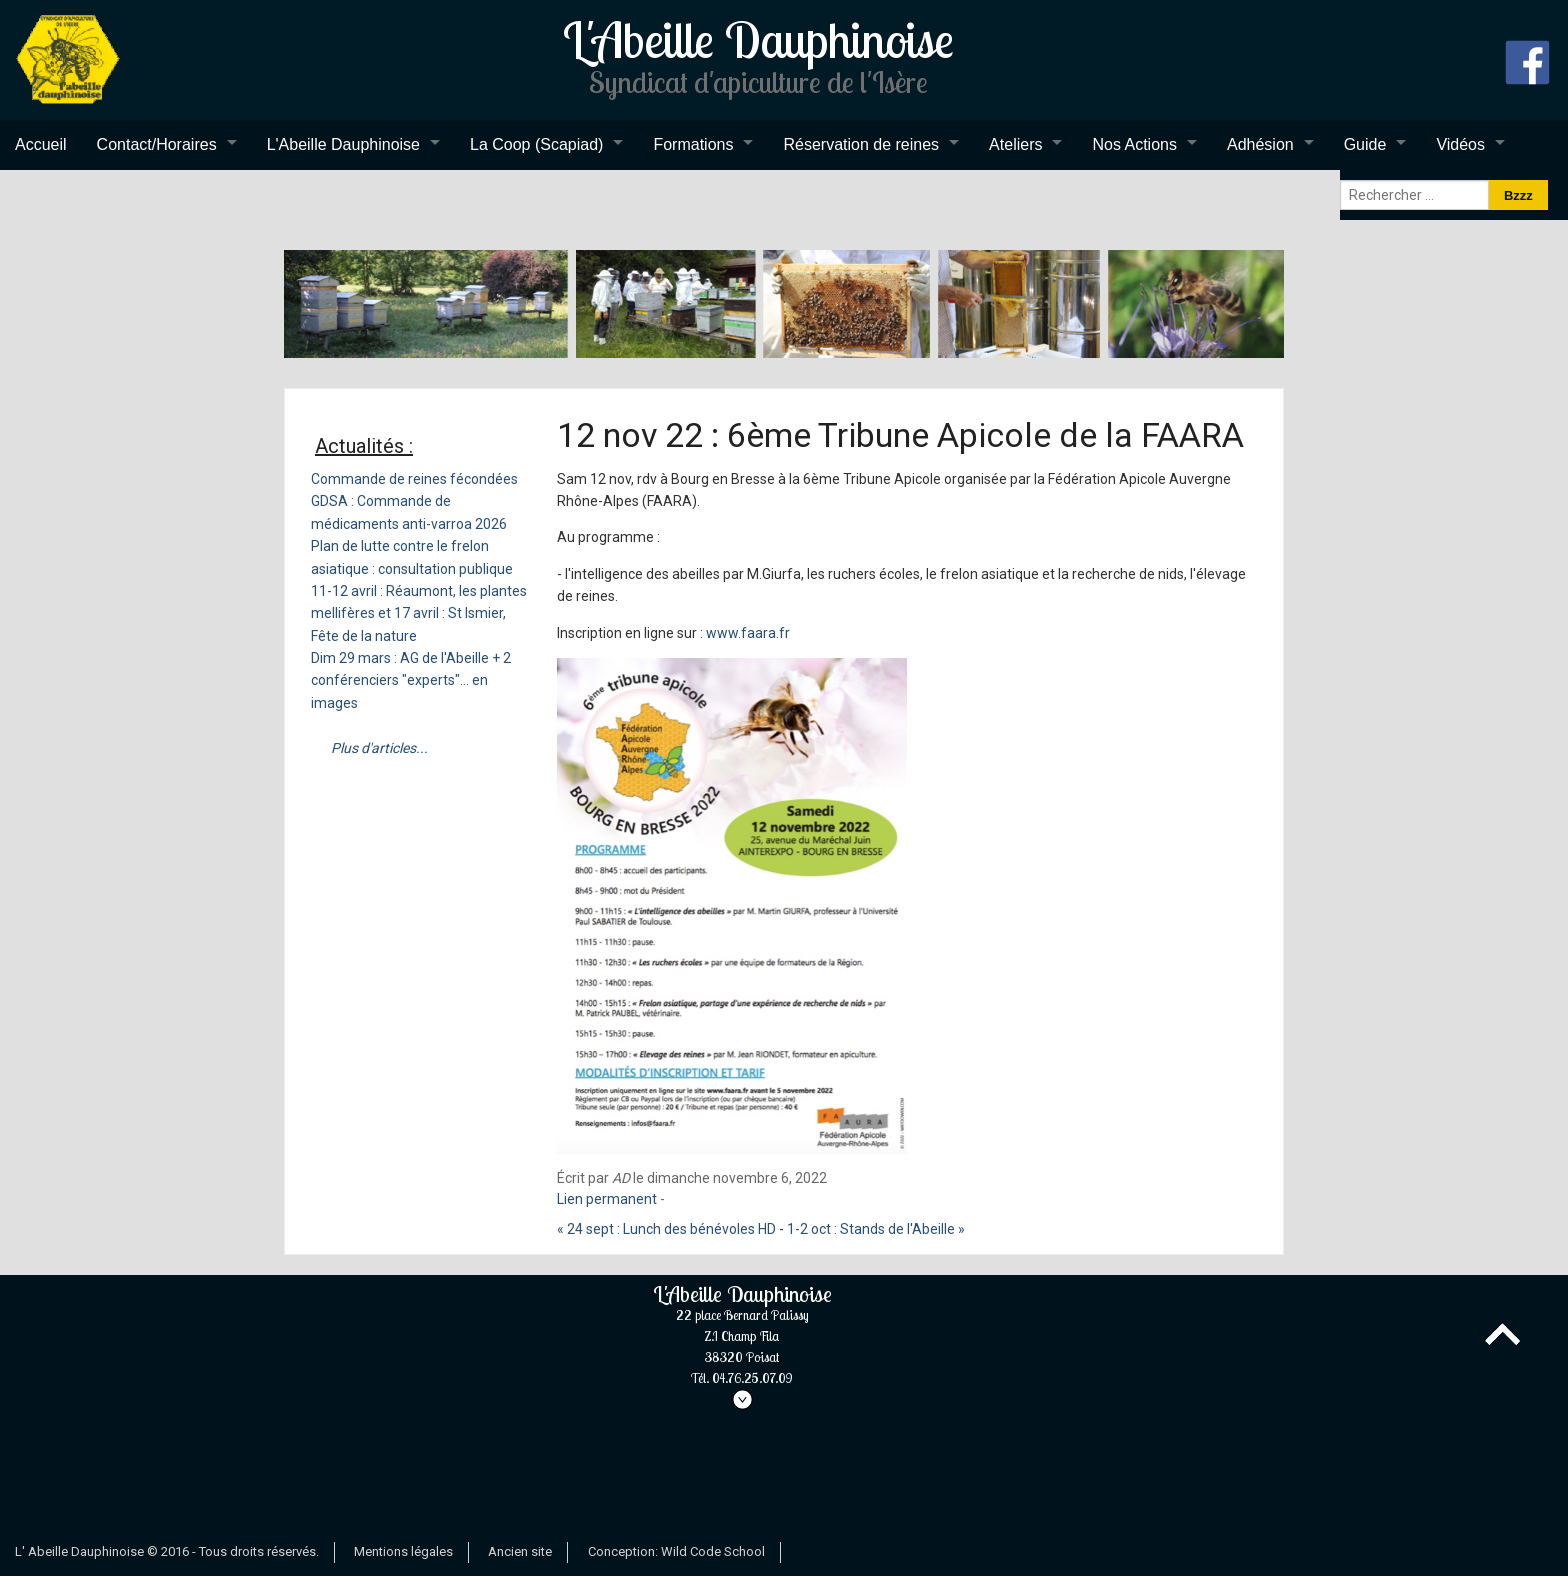 This screenshot has height=1576, width=1568. I want to click on Mentions légales, so click(403, 1551).